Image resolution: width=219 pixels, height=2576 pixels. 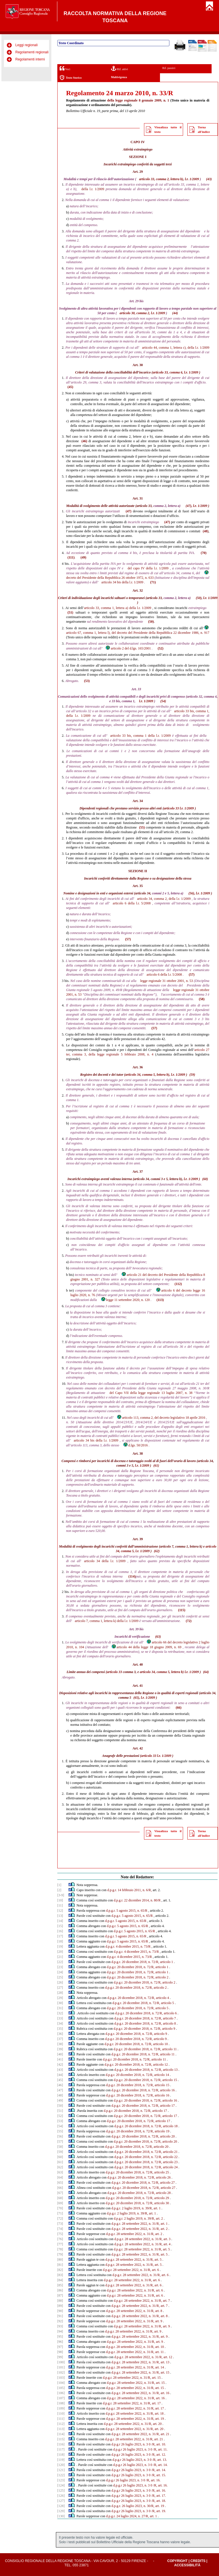 What do you see at coordinates (60, 1900) in the screenshot?
I see `[10]` at bounding box center [60, 1900].